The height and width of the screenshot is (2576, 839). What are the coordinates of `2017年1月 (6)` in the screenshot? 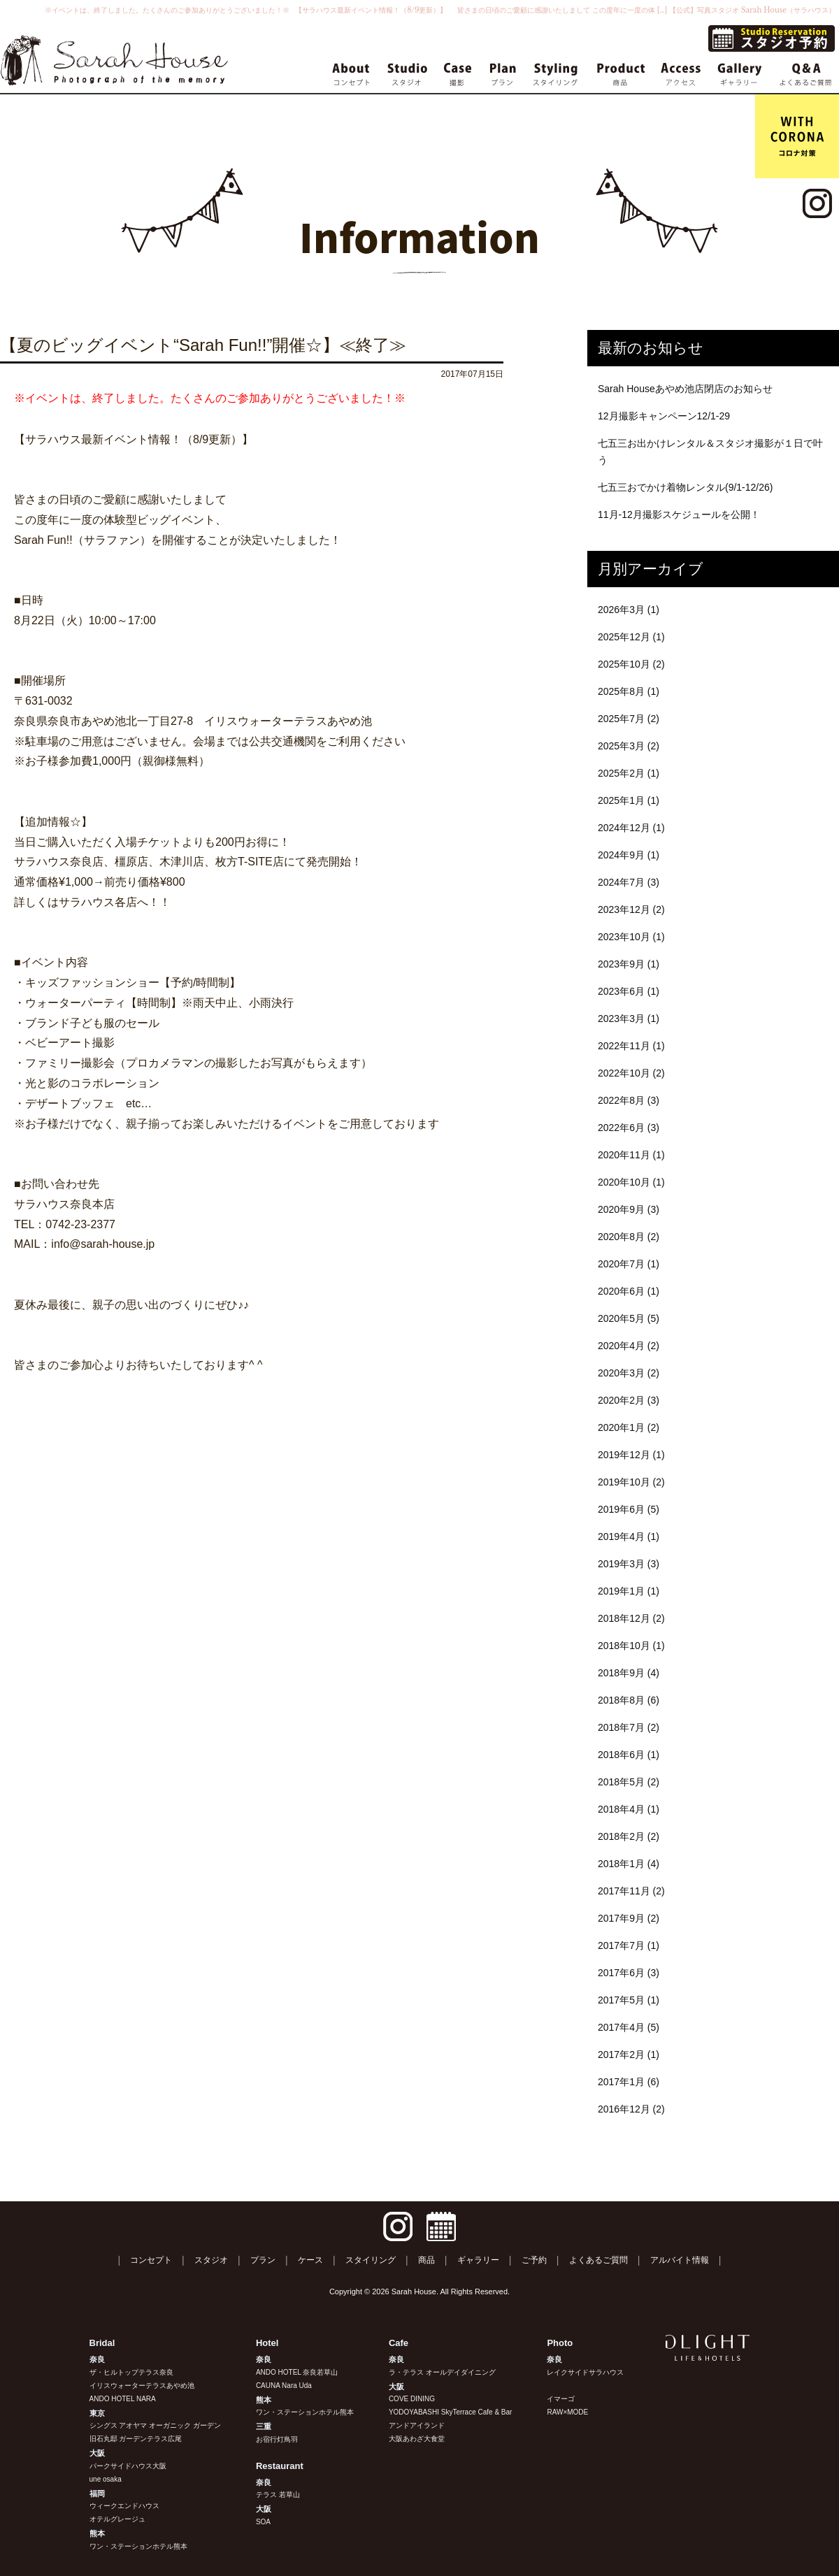 It's located at (628, 2081).